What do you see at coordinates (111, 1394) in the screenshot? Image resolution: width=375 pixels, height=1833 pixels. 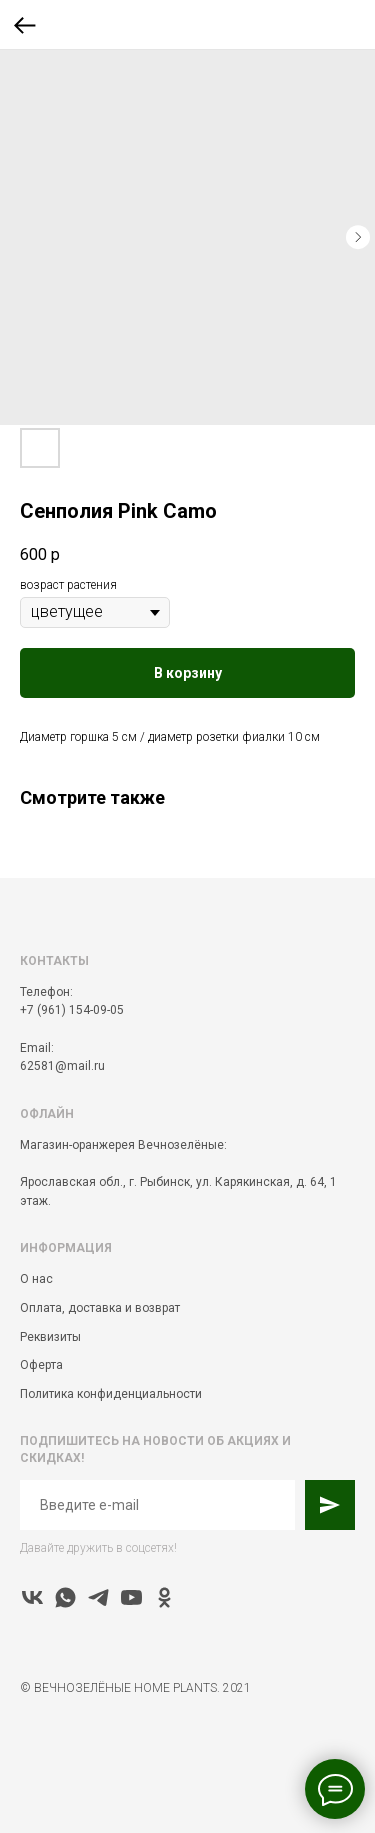 I see `Политика конфиденциальности` at bounding box center [111, 1394].